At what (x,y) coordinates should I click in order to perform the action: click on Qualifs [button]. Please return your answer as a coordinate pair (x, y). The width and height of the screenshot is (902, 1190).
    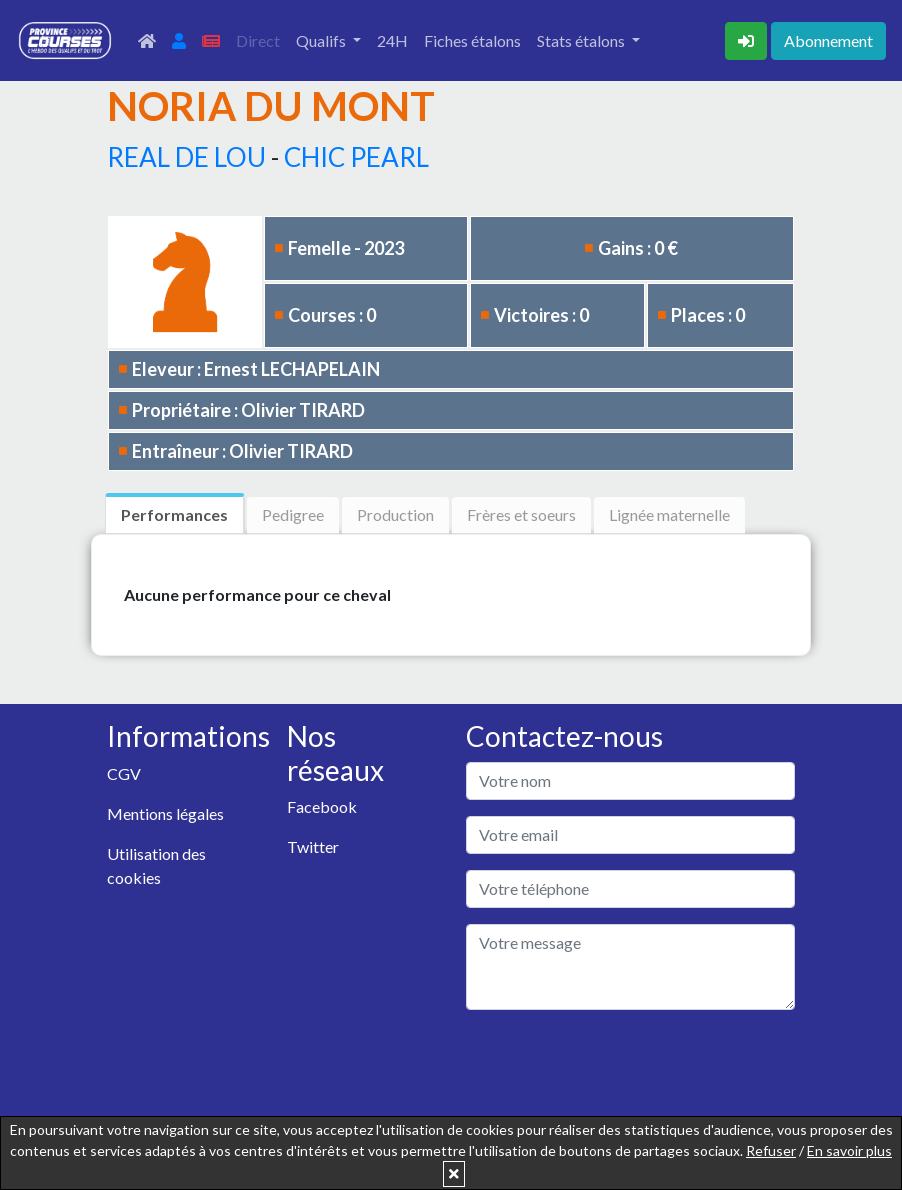
    Looking at the image, I should click on (322, 40).